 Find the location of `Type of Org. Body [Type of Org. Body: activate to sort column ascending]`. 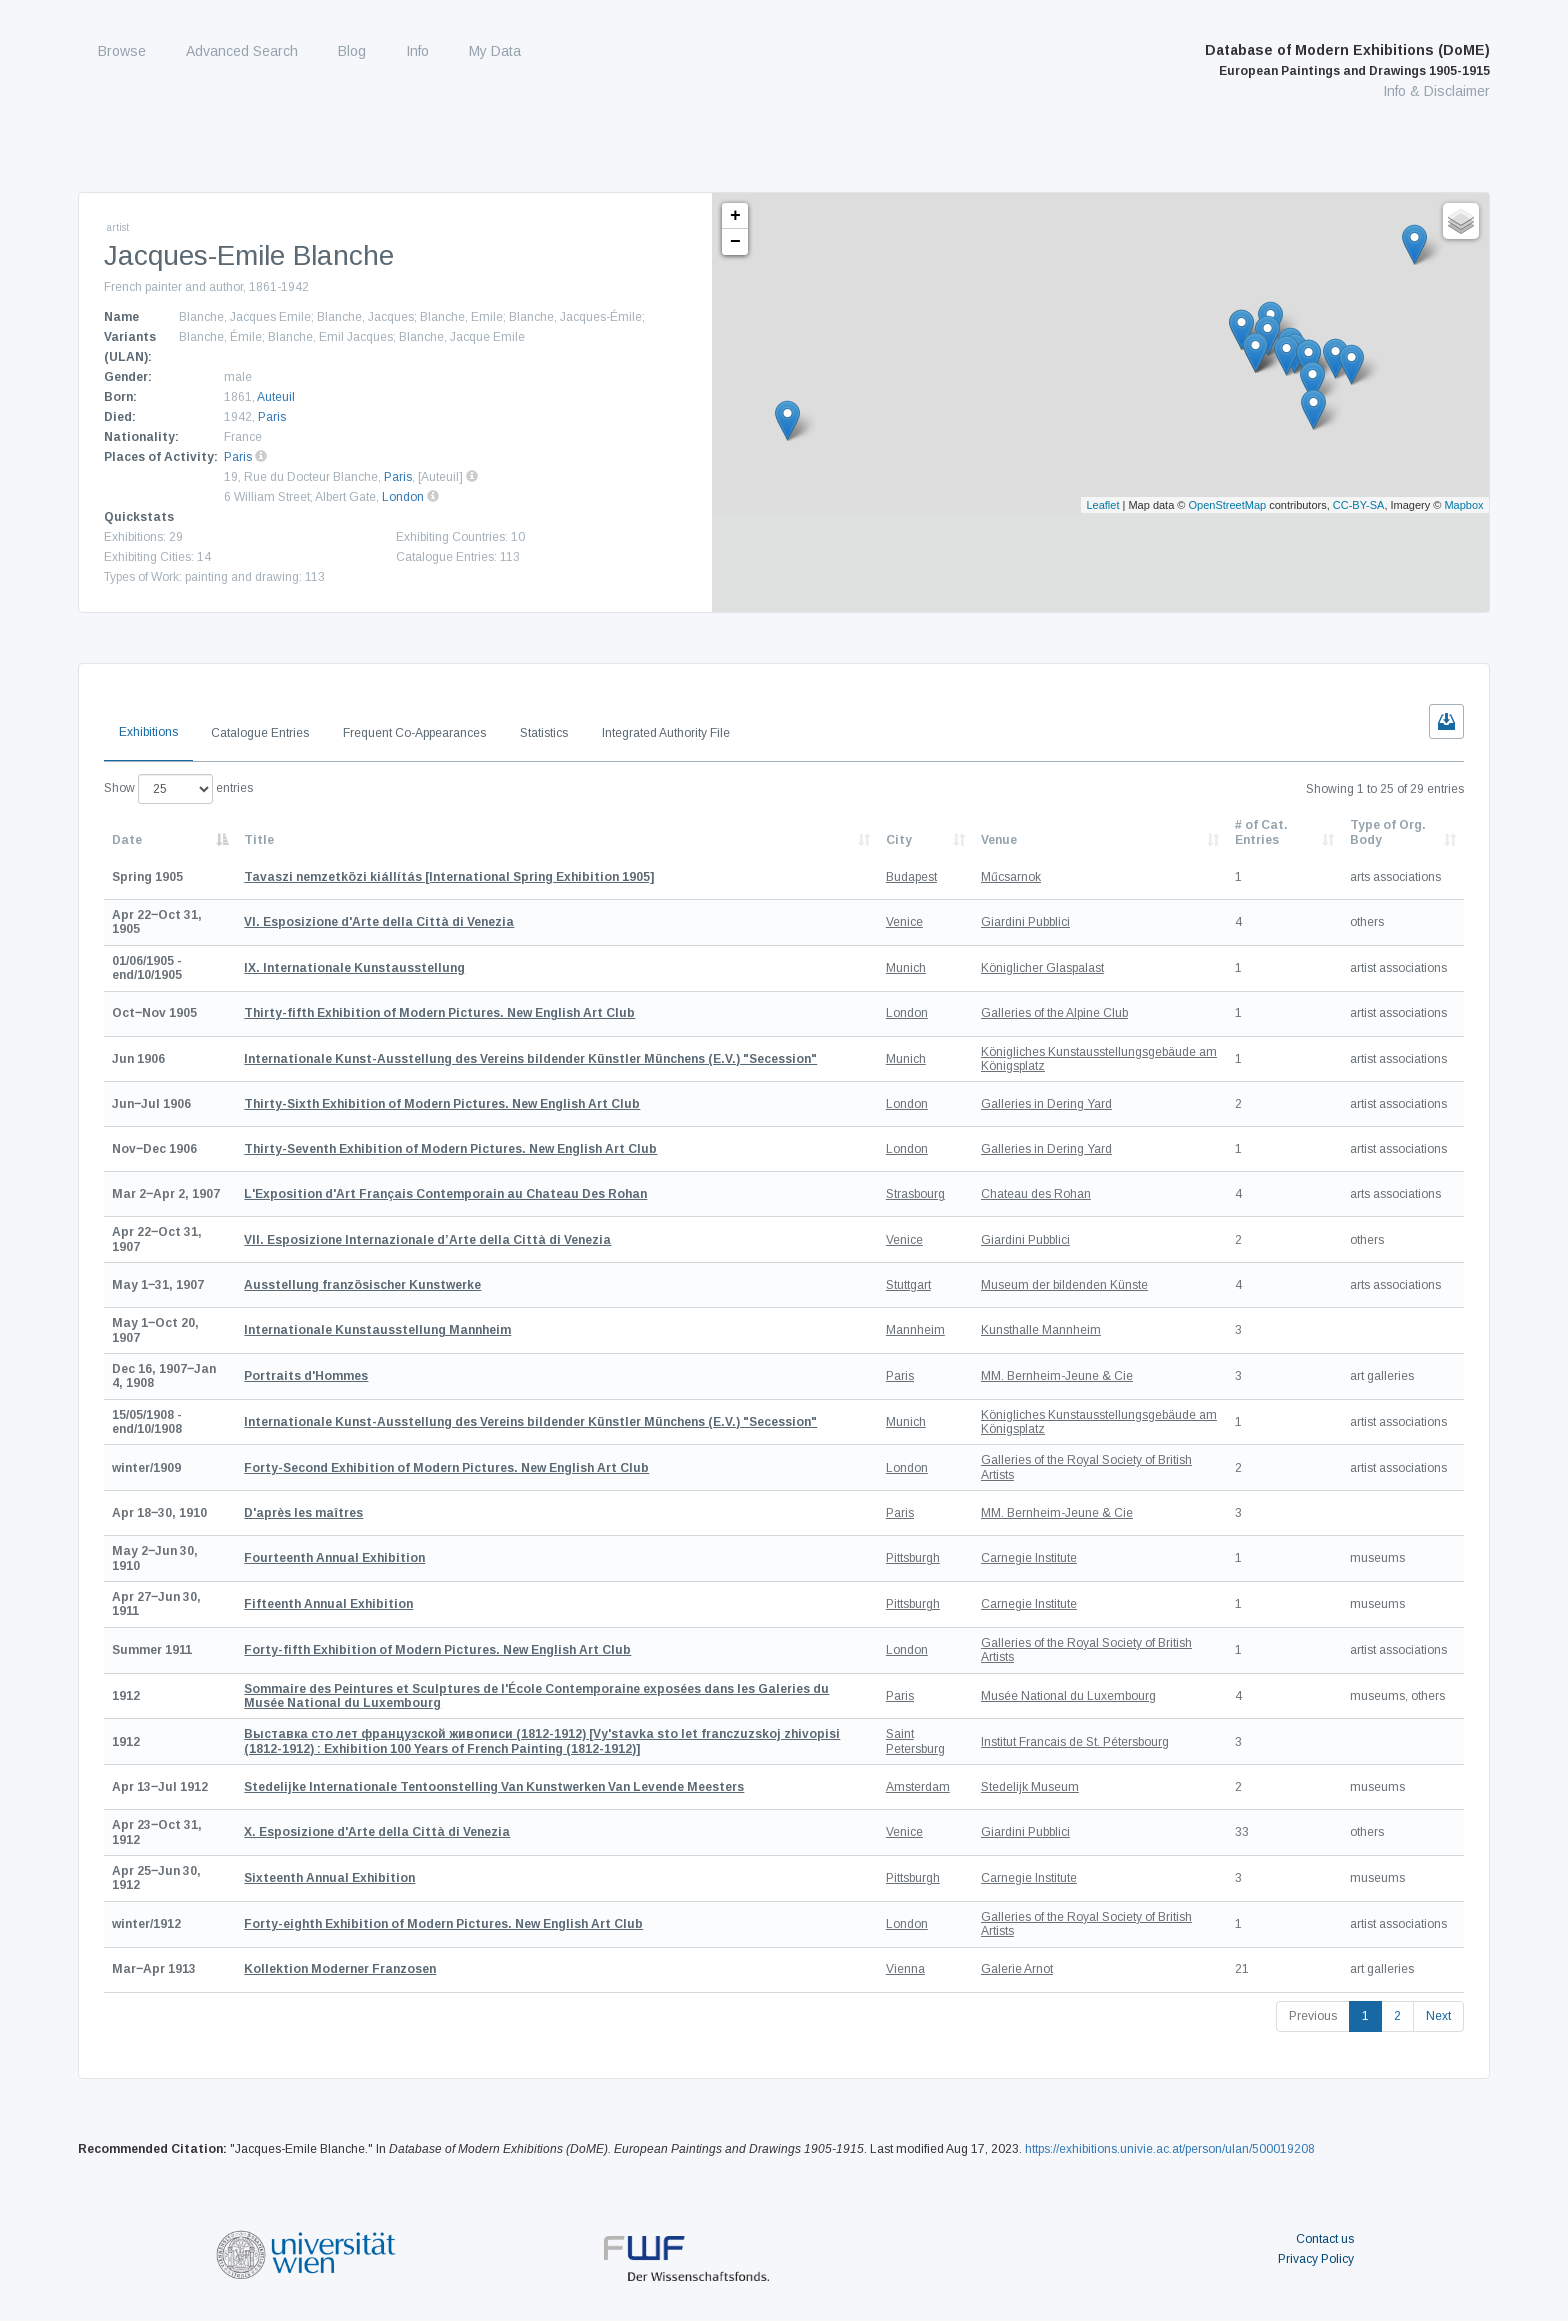

Type of Org. Body [Type of Org. Body: activate to sort column ascending] is located at coordinates (1388, 832).